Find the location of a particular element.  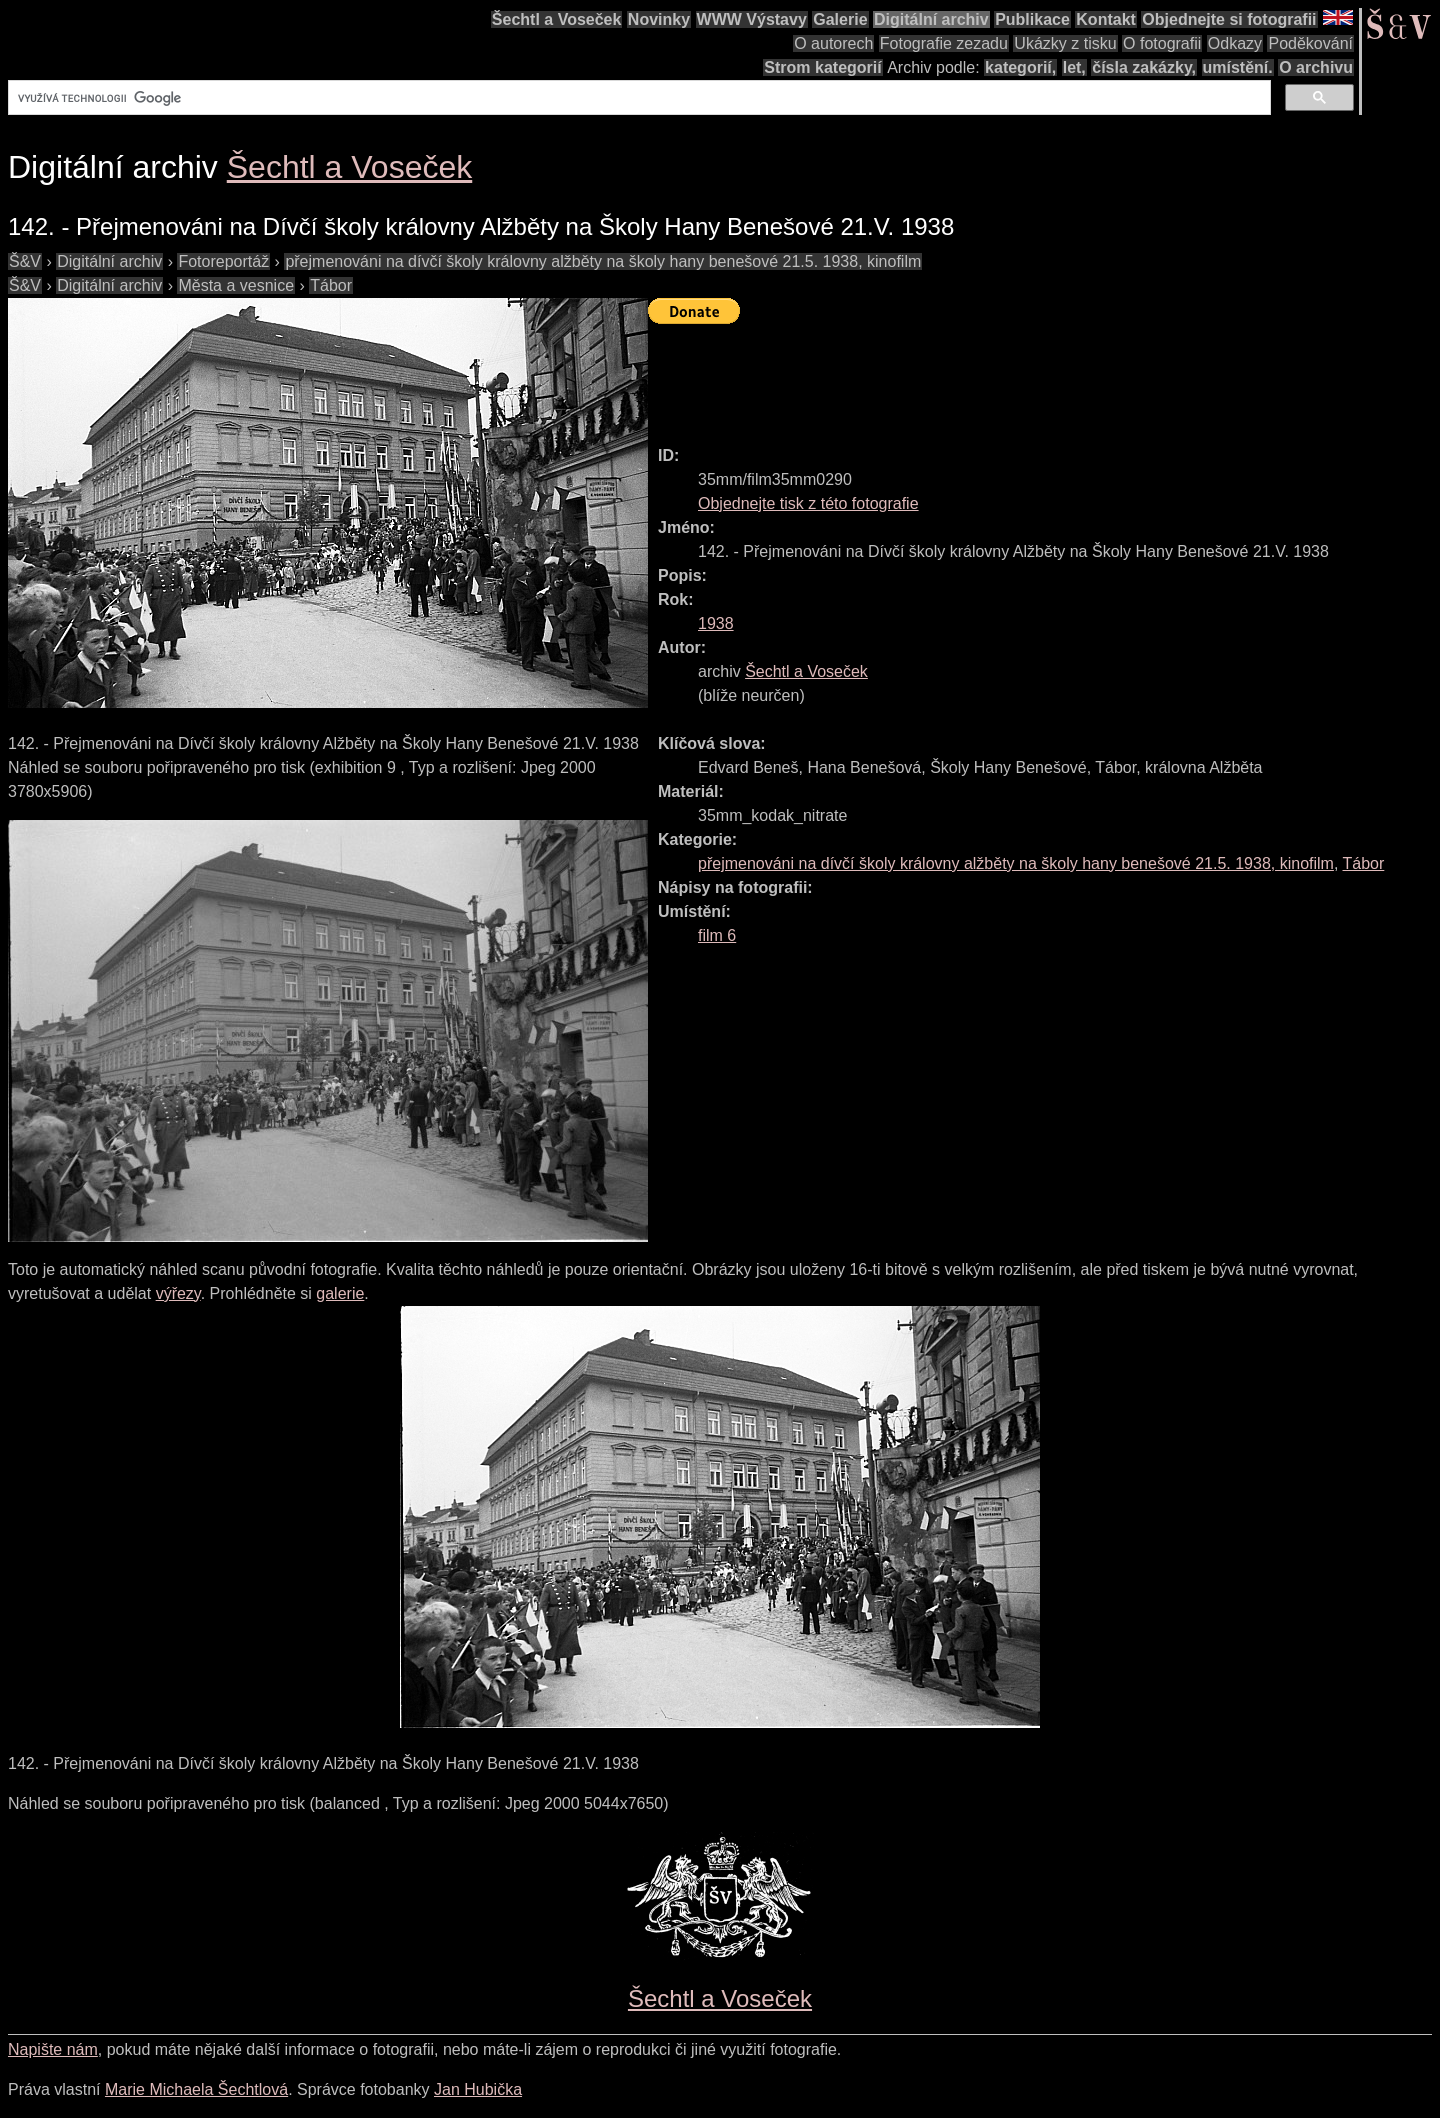

čísla zakázky, is located at coordinates (1144, 67).